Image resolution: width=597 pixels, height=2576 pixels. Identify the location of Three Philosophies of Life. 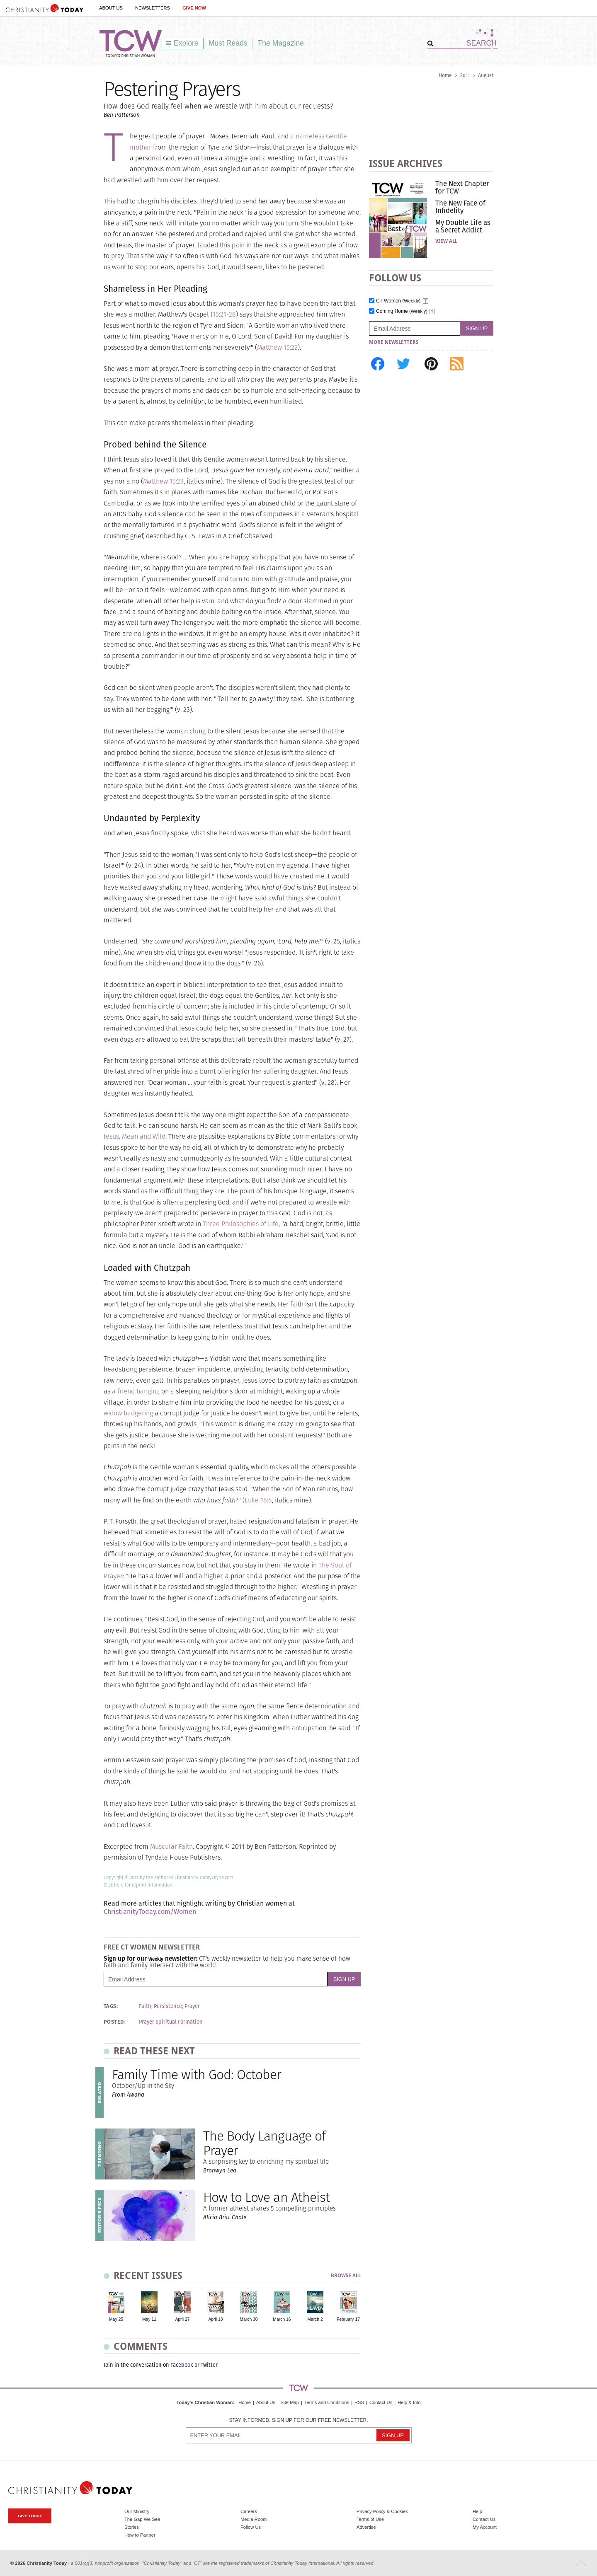
(241, 1224).